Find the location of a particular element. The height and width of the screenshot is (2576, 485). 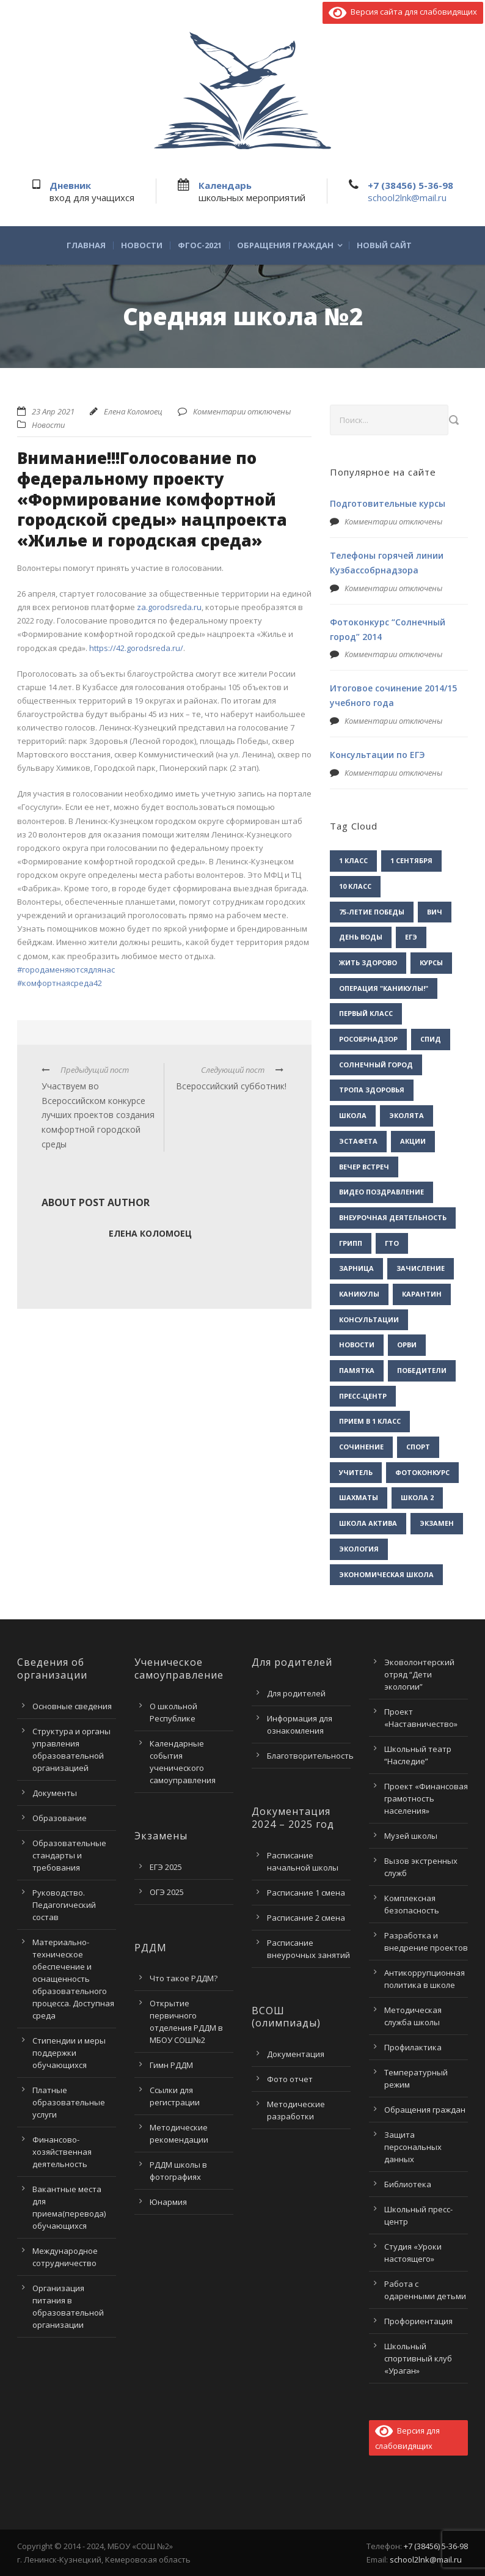

Профилактика is located at coordinates (413, 2047).